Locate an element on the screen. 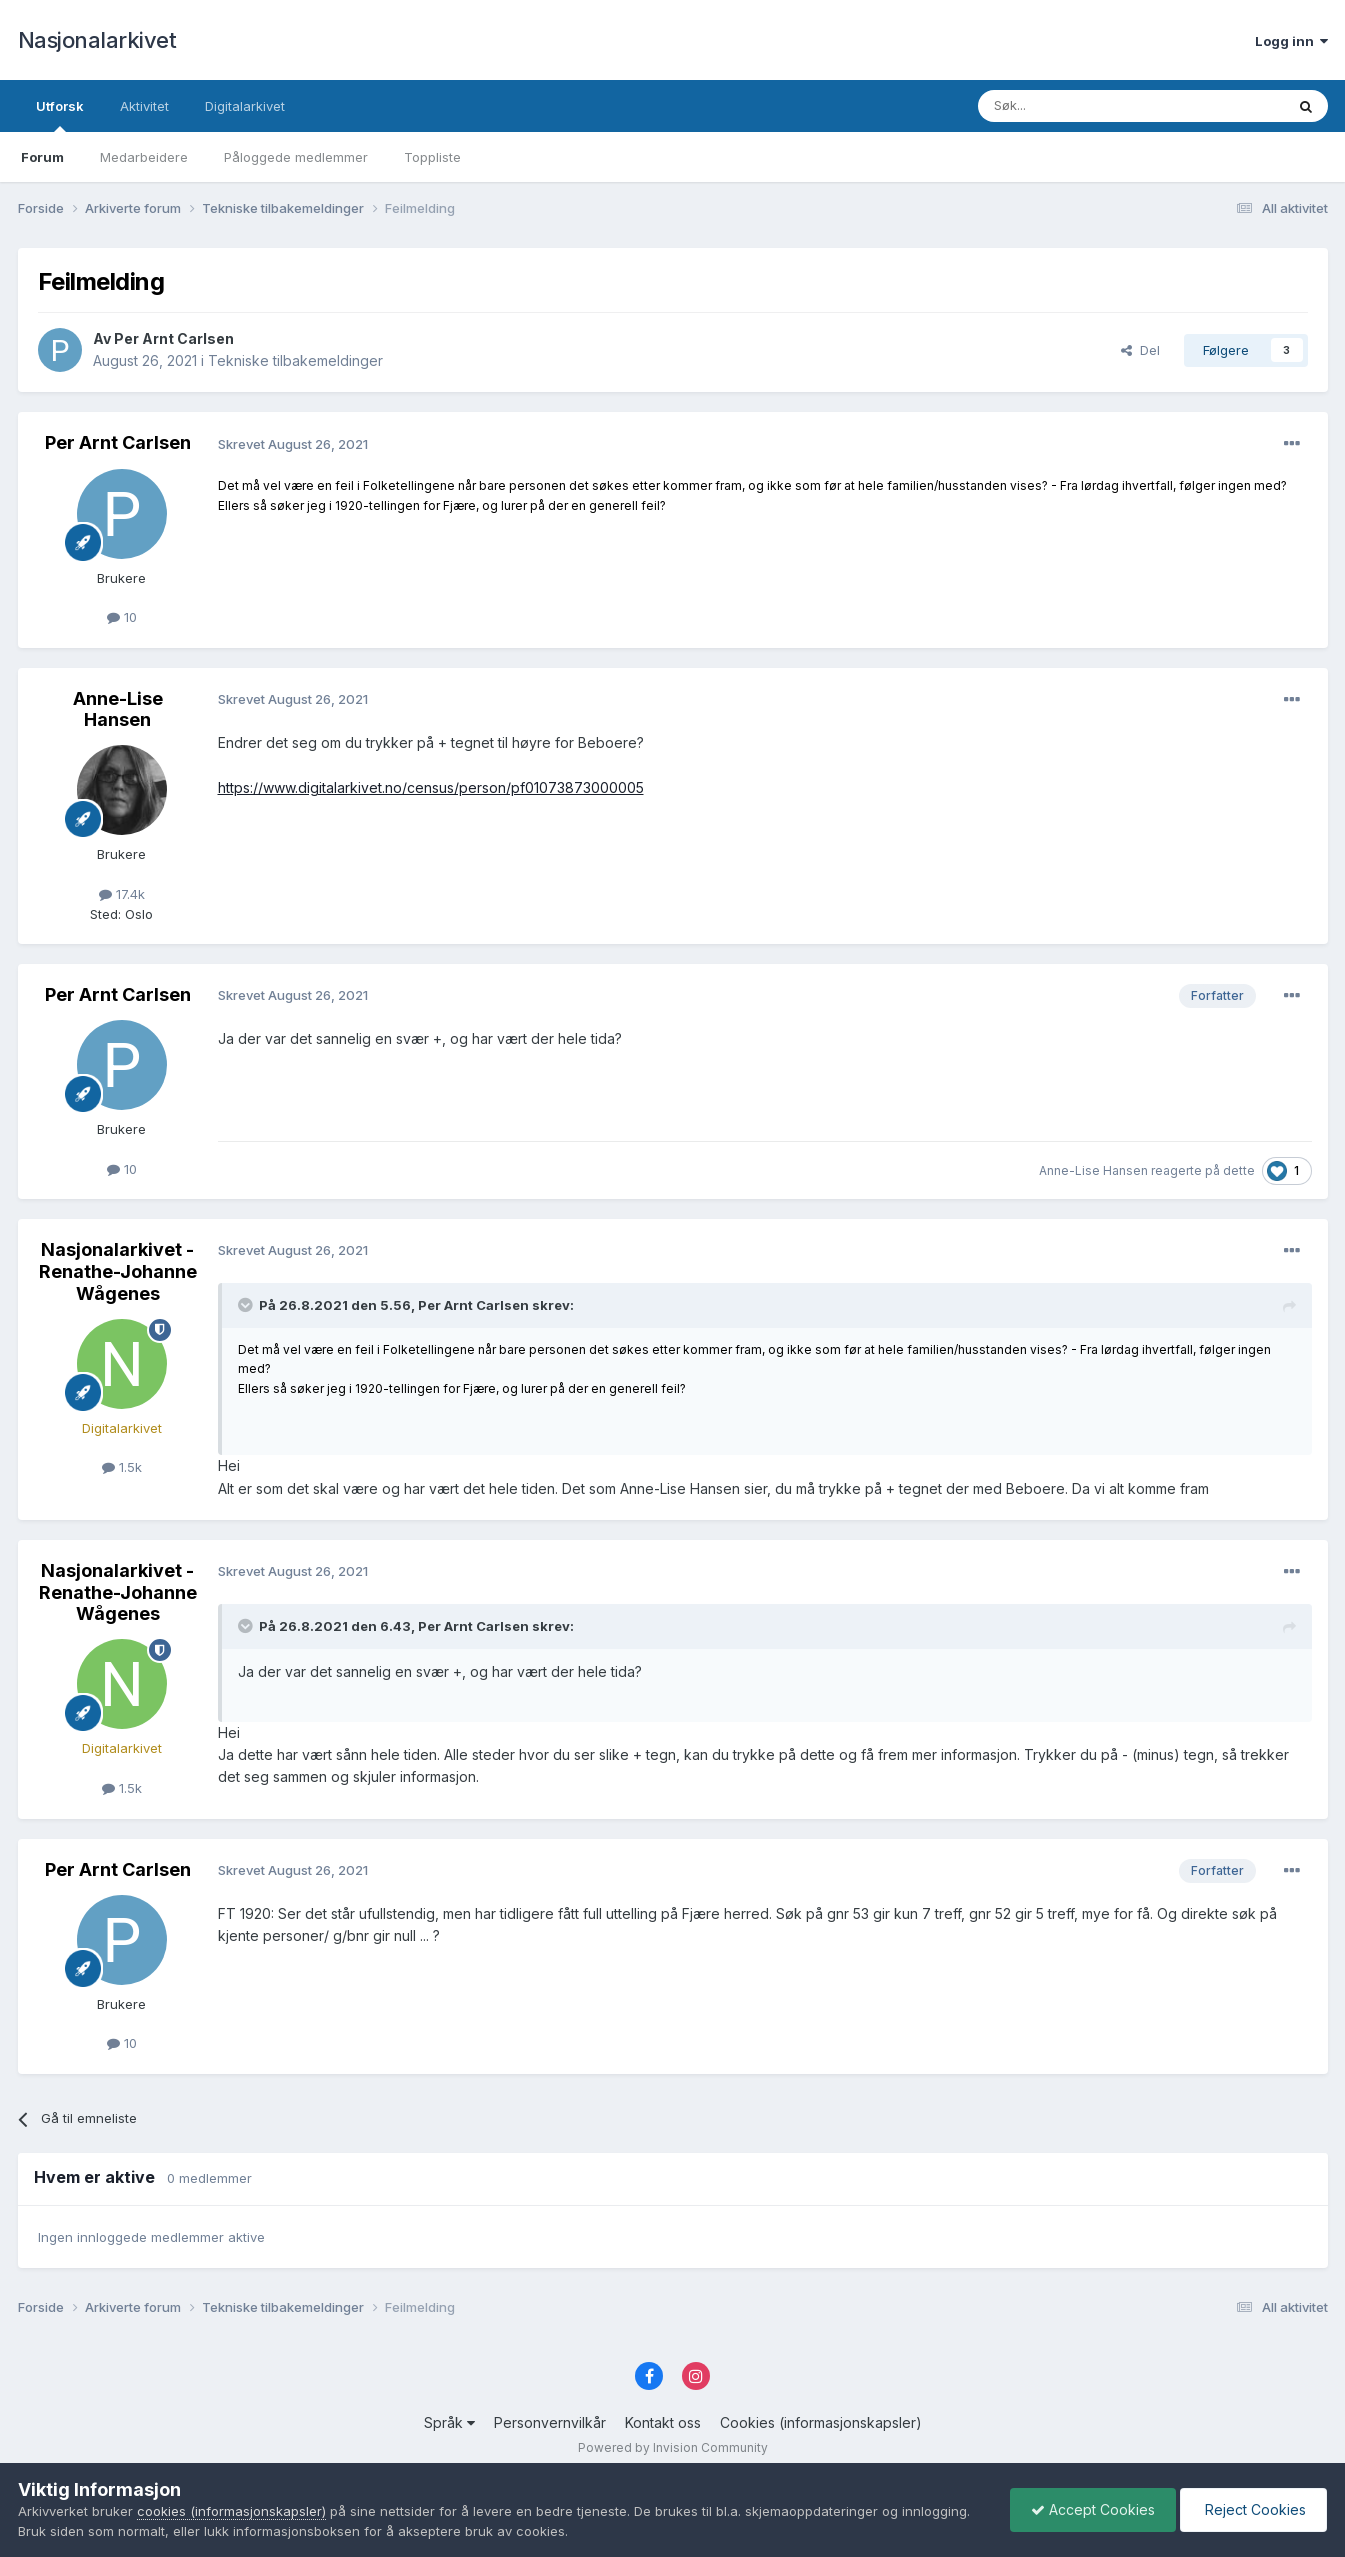  Medarbeidere is located at coordinates (144, 157).